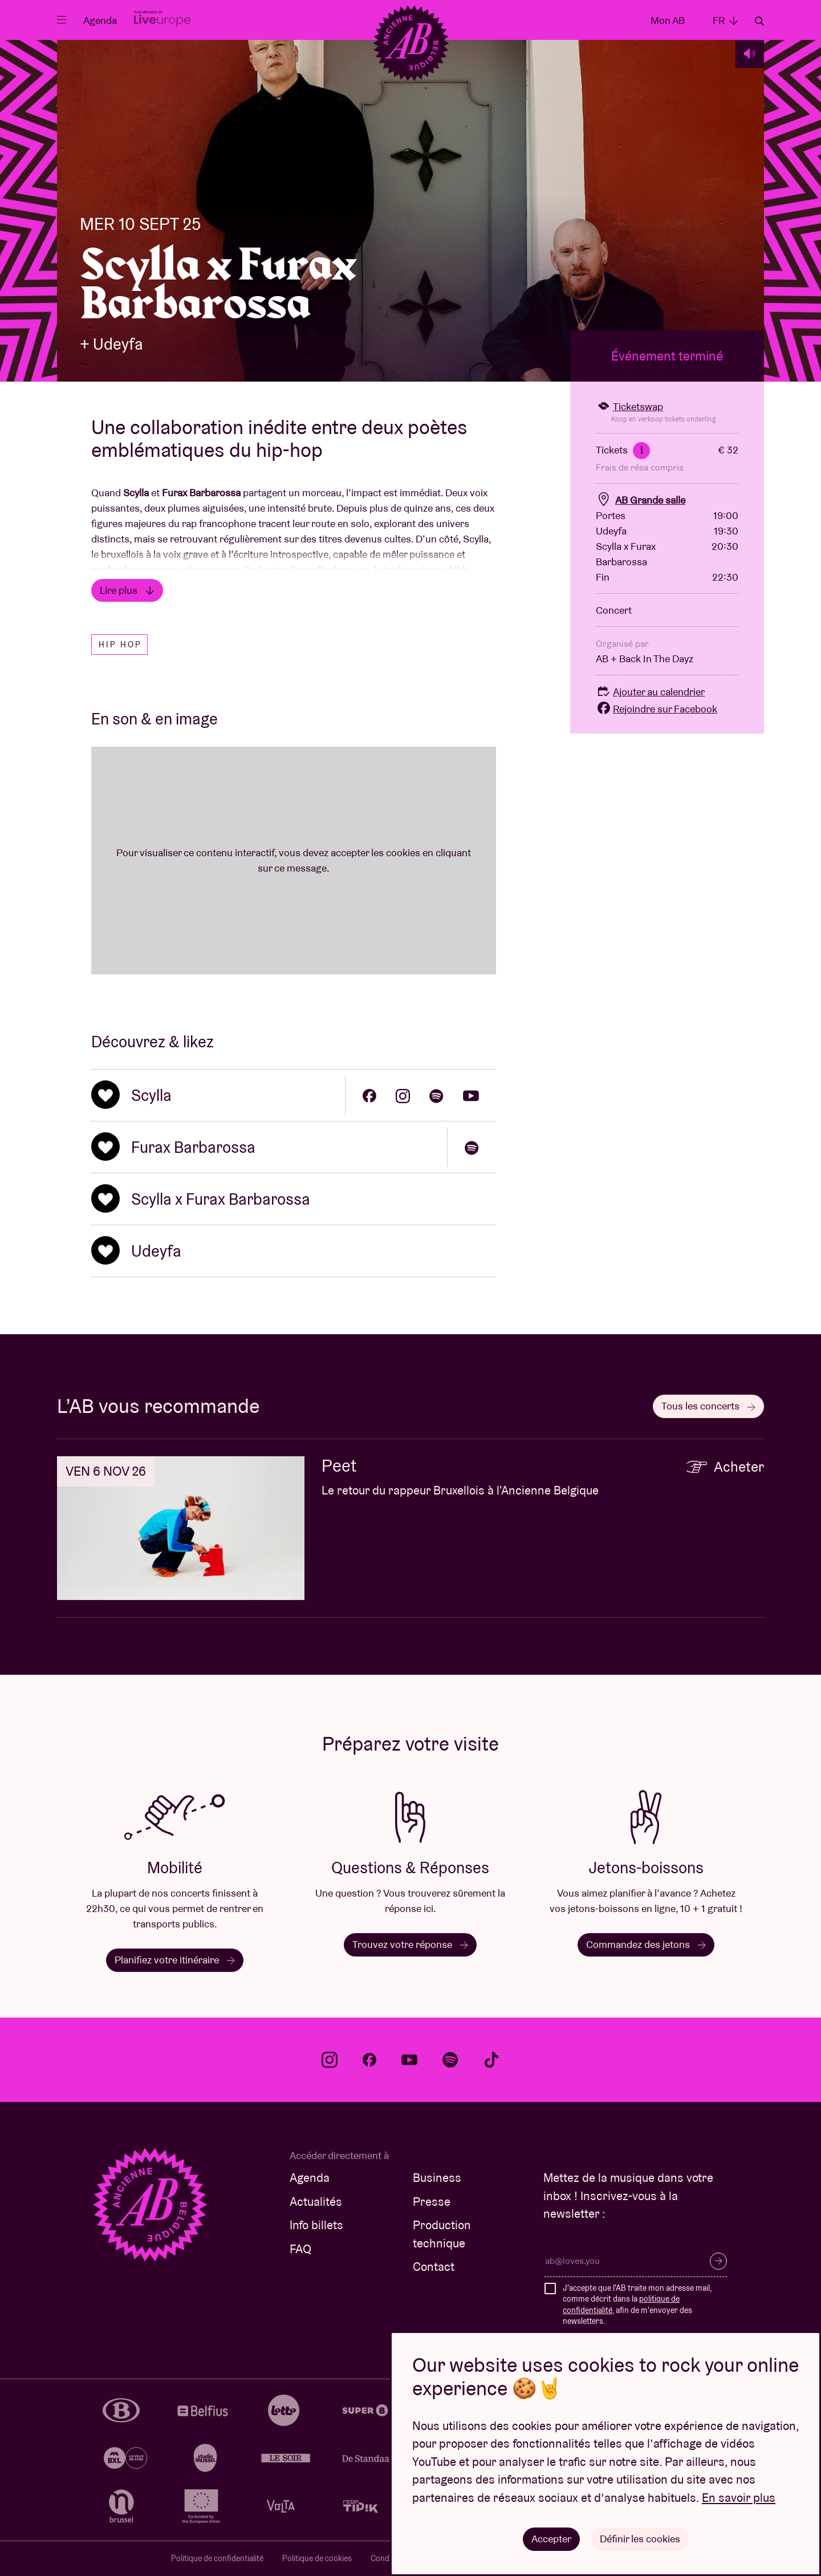 Image resolution: width=821 pixels, height=2576 pixels. I want to click on Rechercher, so click(759, 21).